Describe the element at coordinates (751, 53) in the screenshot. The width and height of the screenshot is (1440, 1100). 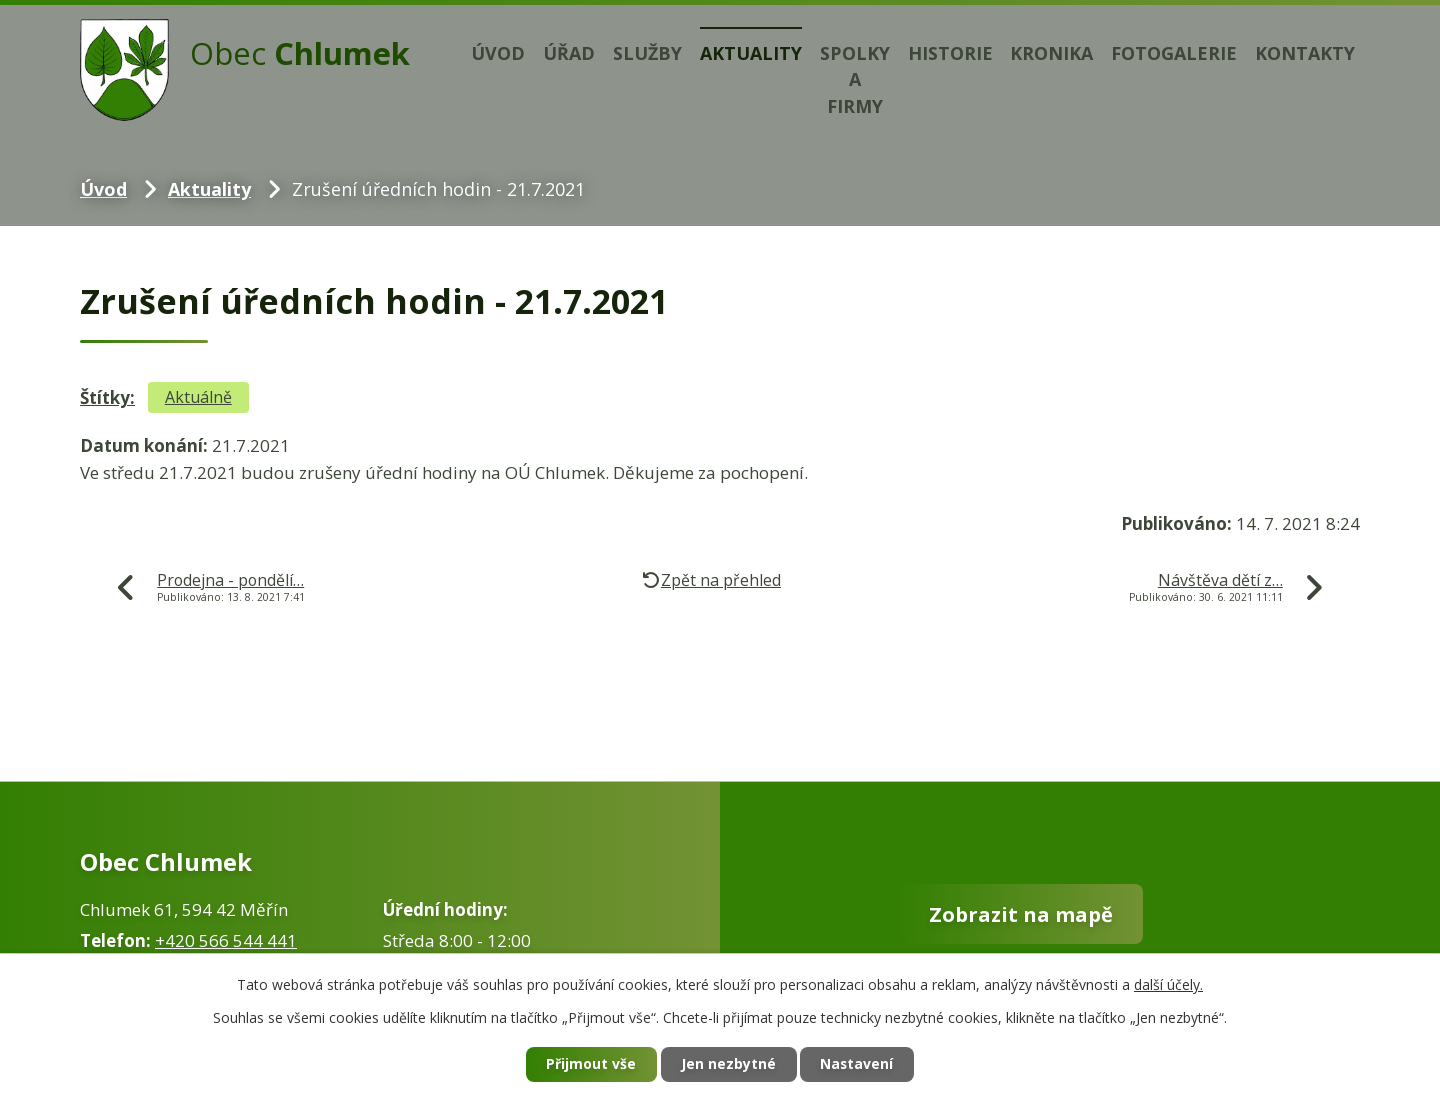
I see `Aktuality` at that location.